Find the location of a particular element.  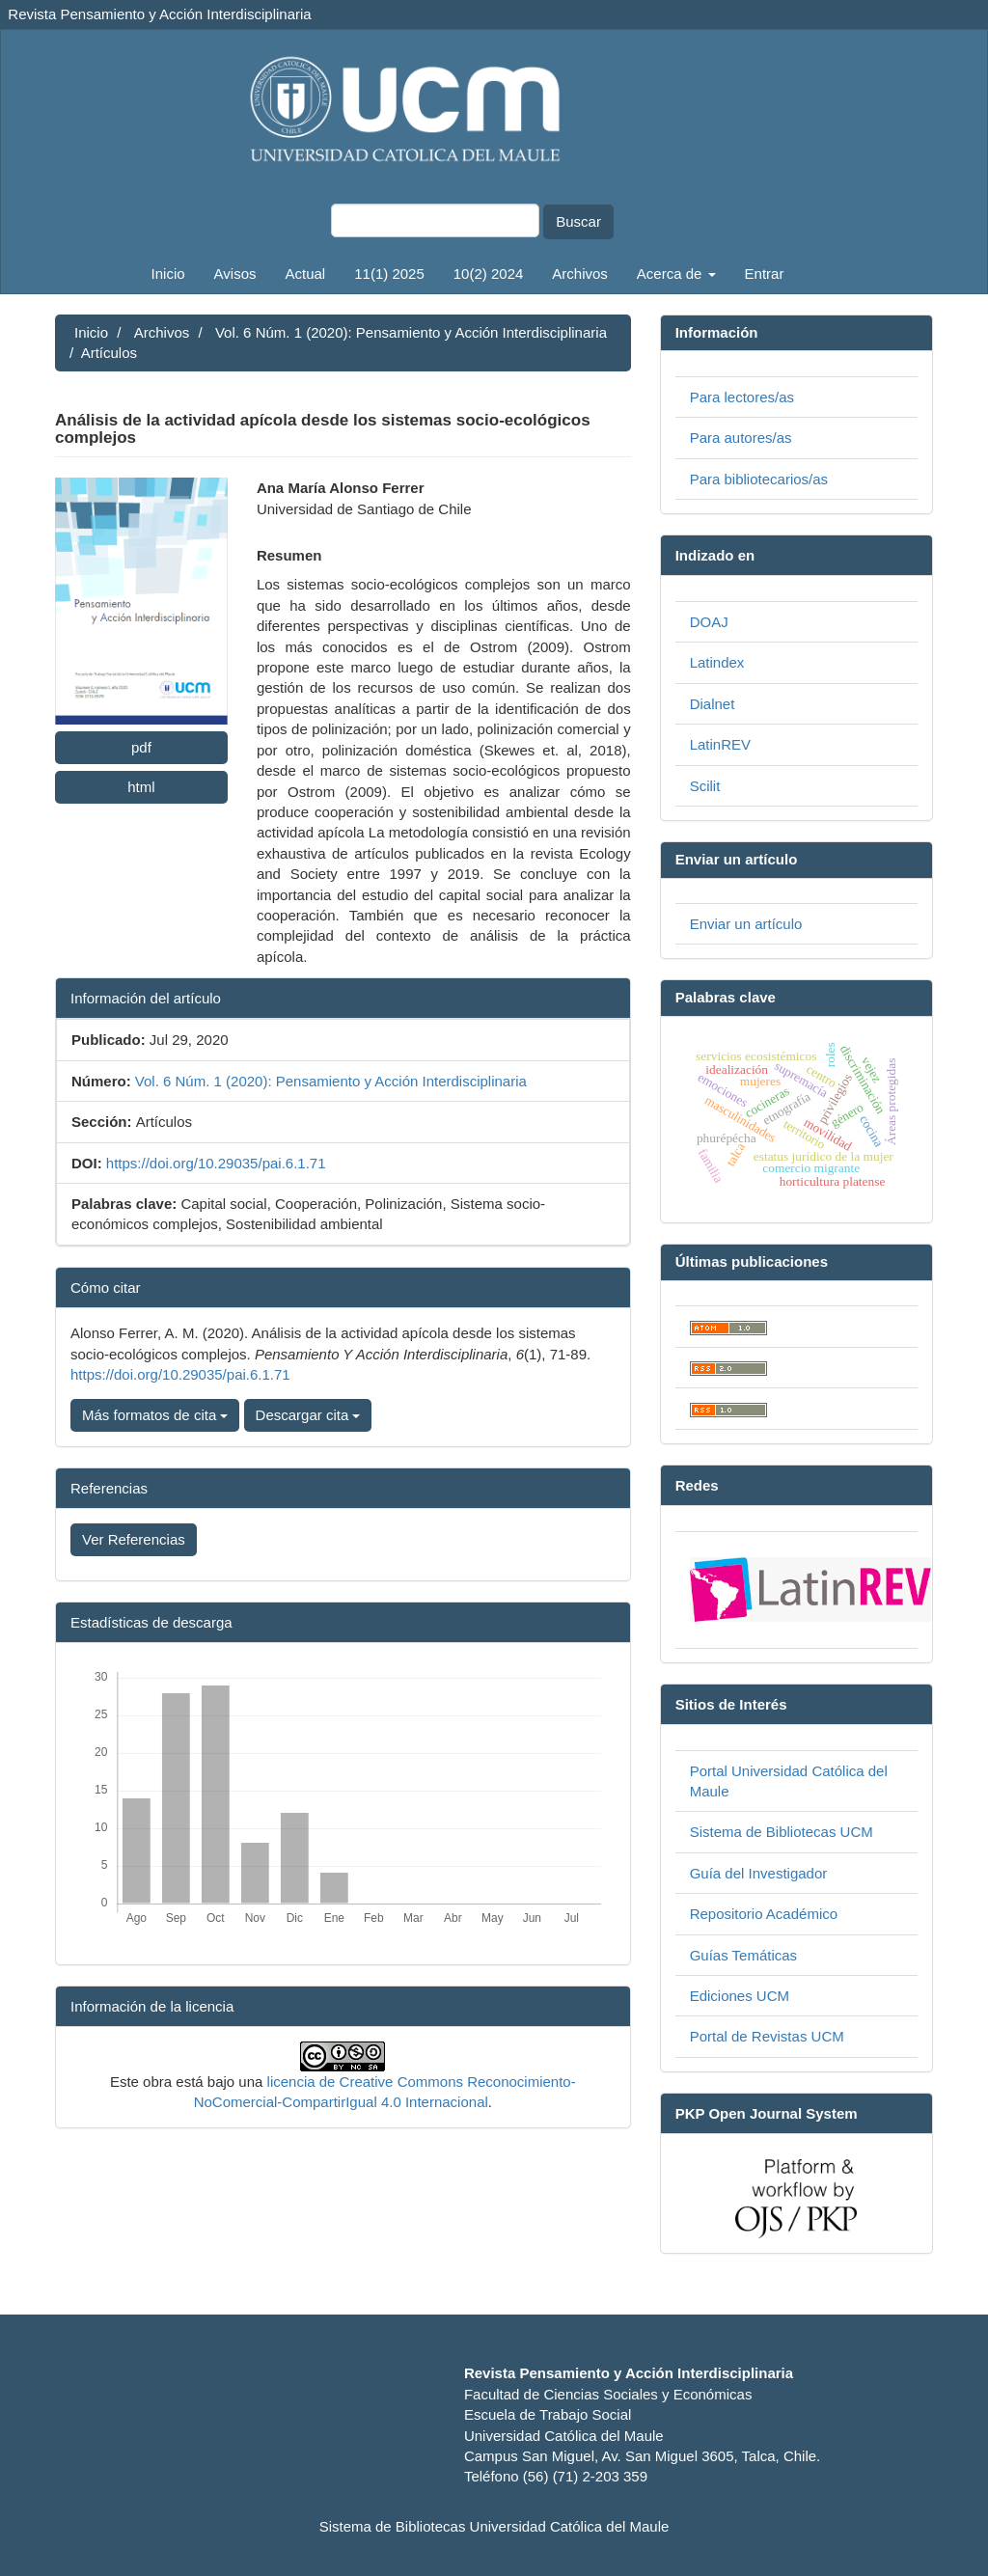

Portal de Revistas UCM is located at coordinates (767, 2036).